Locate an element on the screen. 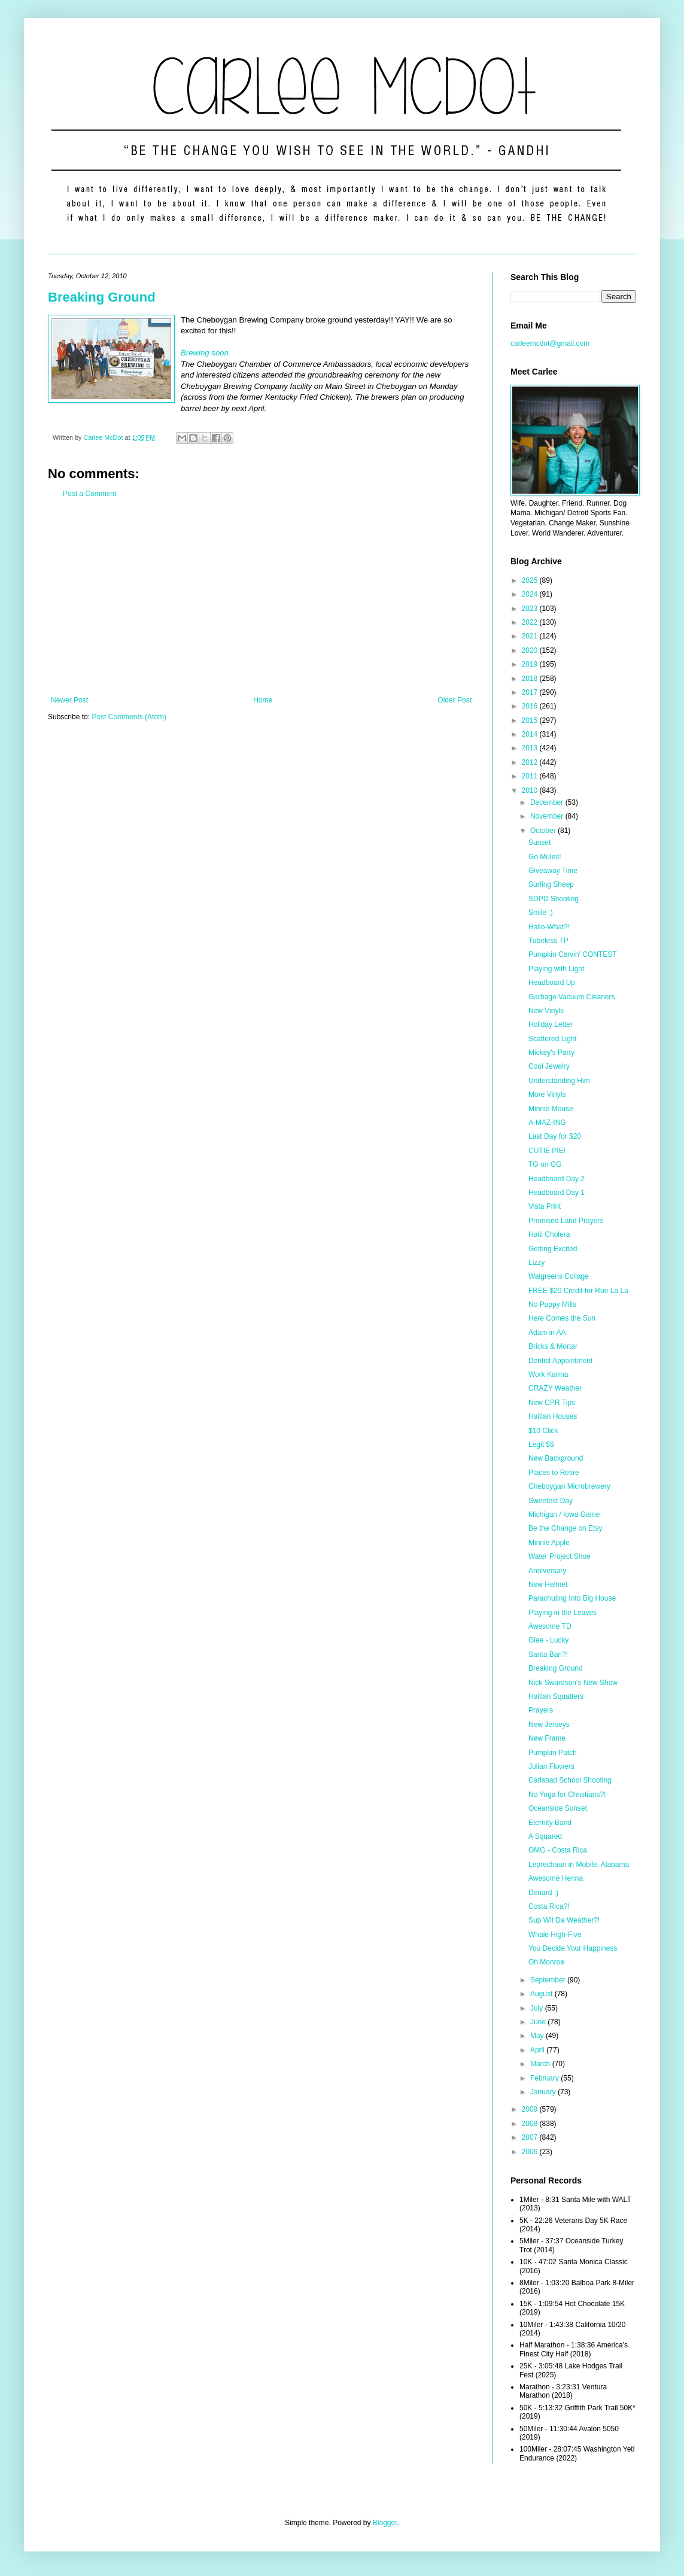 The height and width of the screenshot is (2576, 684). FREE $20 Credit for Rue La La is located at coordinates (578, 1291).